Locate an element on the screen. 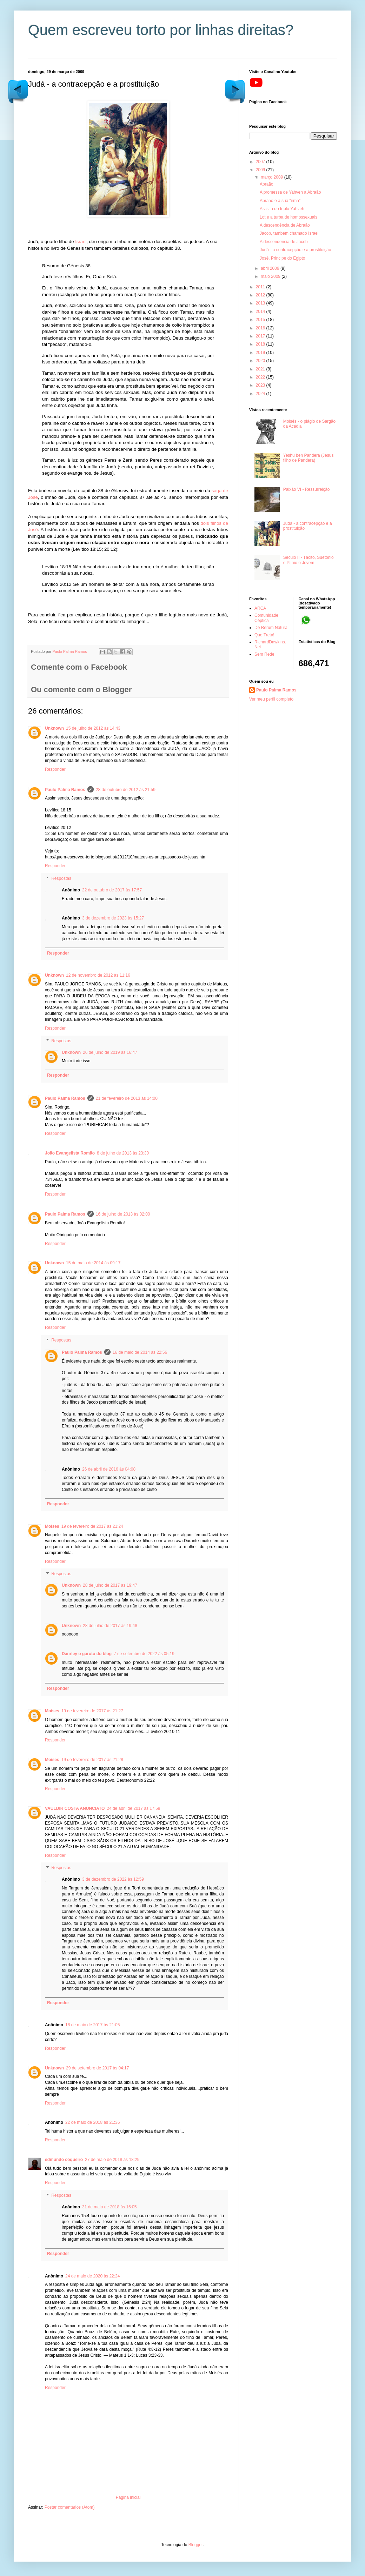  Postagem mais recente is located at coordinates (235, 90).